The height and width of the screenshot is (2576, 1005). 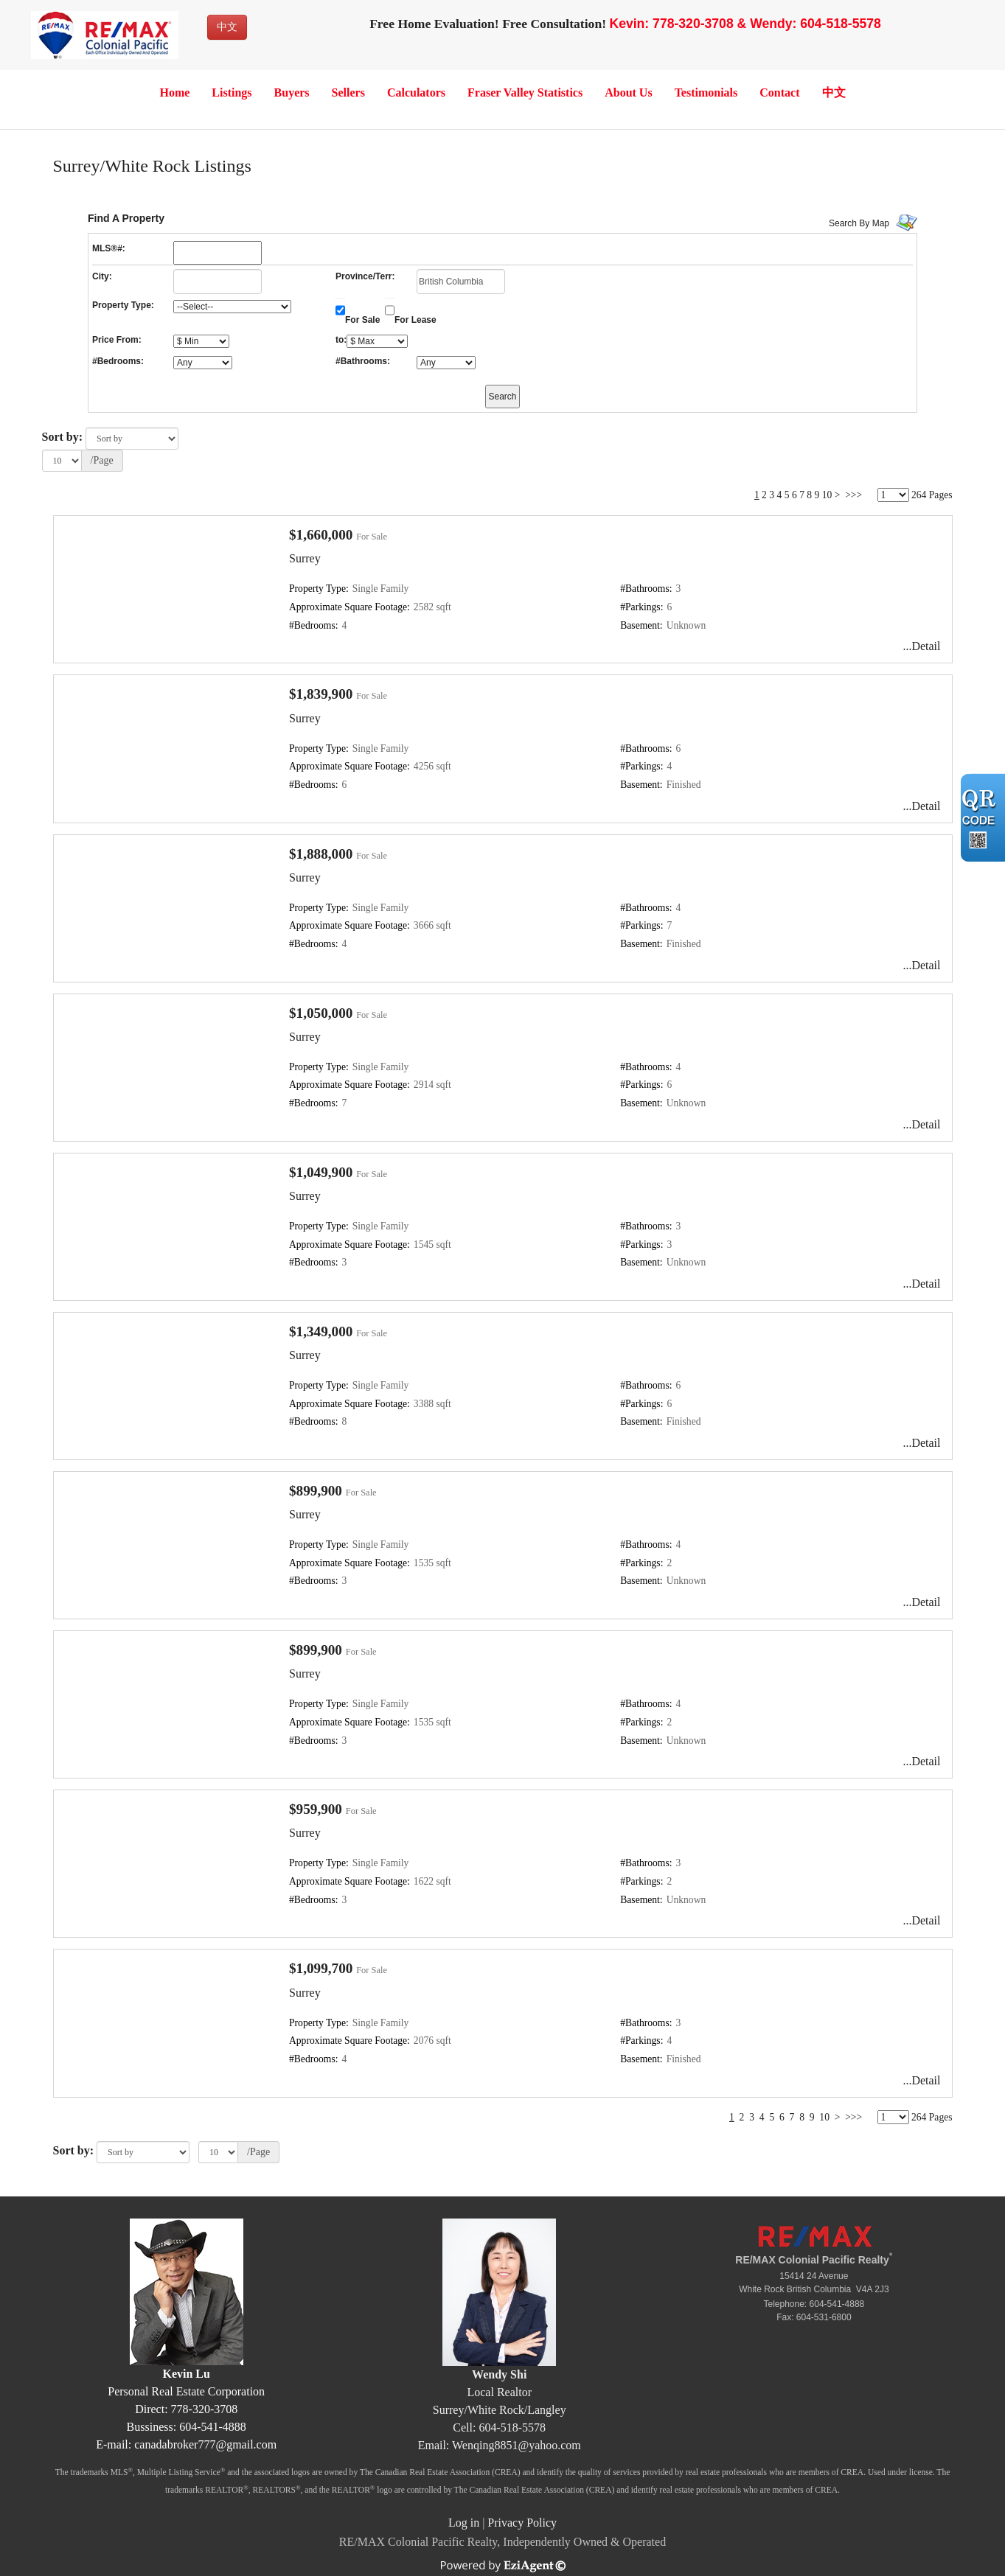 What do you see at coordinates (231, 92) in the screenshot?
I see `Listings` at bounding box center [231, 92].